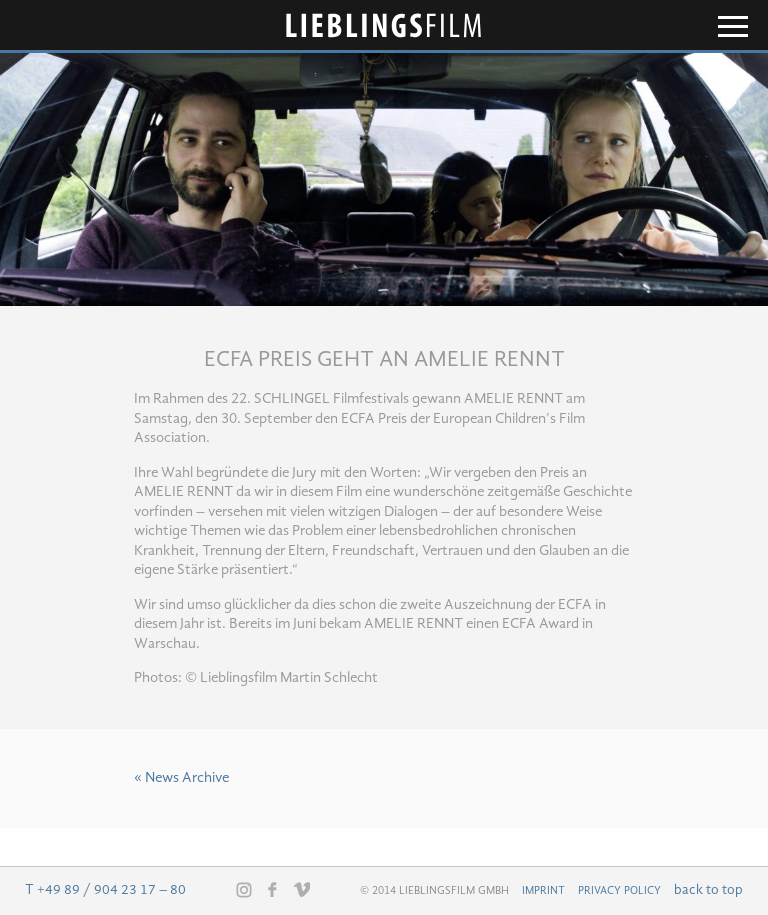 Image resolution: width=768 pixels, height=915 pixels. What do you see at coordinates (619, 891) in the screenshot?
I see `Privacy Policy` at bounding box center [619, 891].